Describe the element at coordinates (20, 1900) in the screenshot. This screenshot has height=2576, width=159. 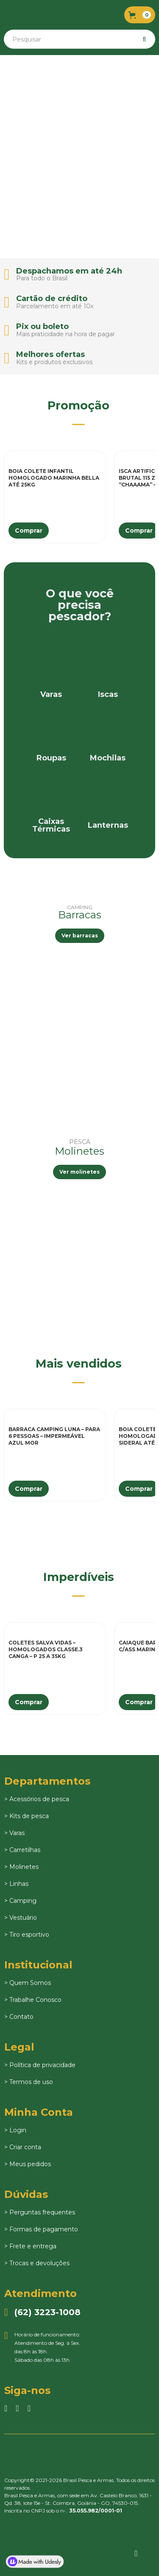
I see `> Camping` at that location.